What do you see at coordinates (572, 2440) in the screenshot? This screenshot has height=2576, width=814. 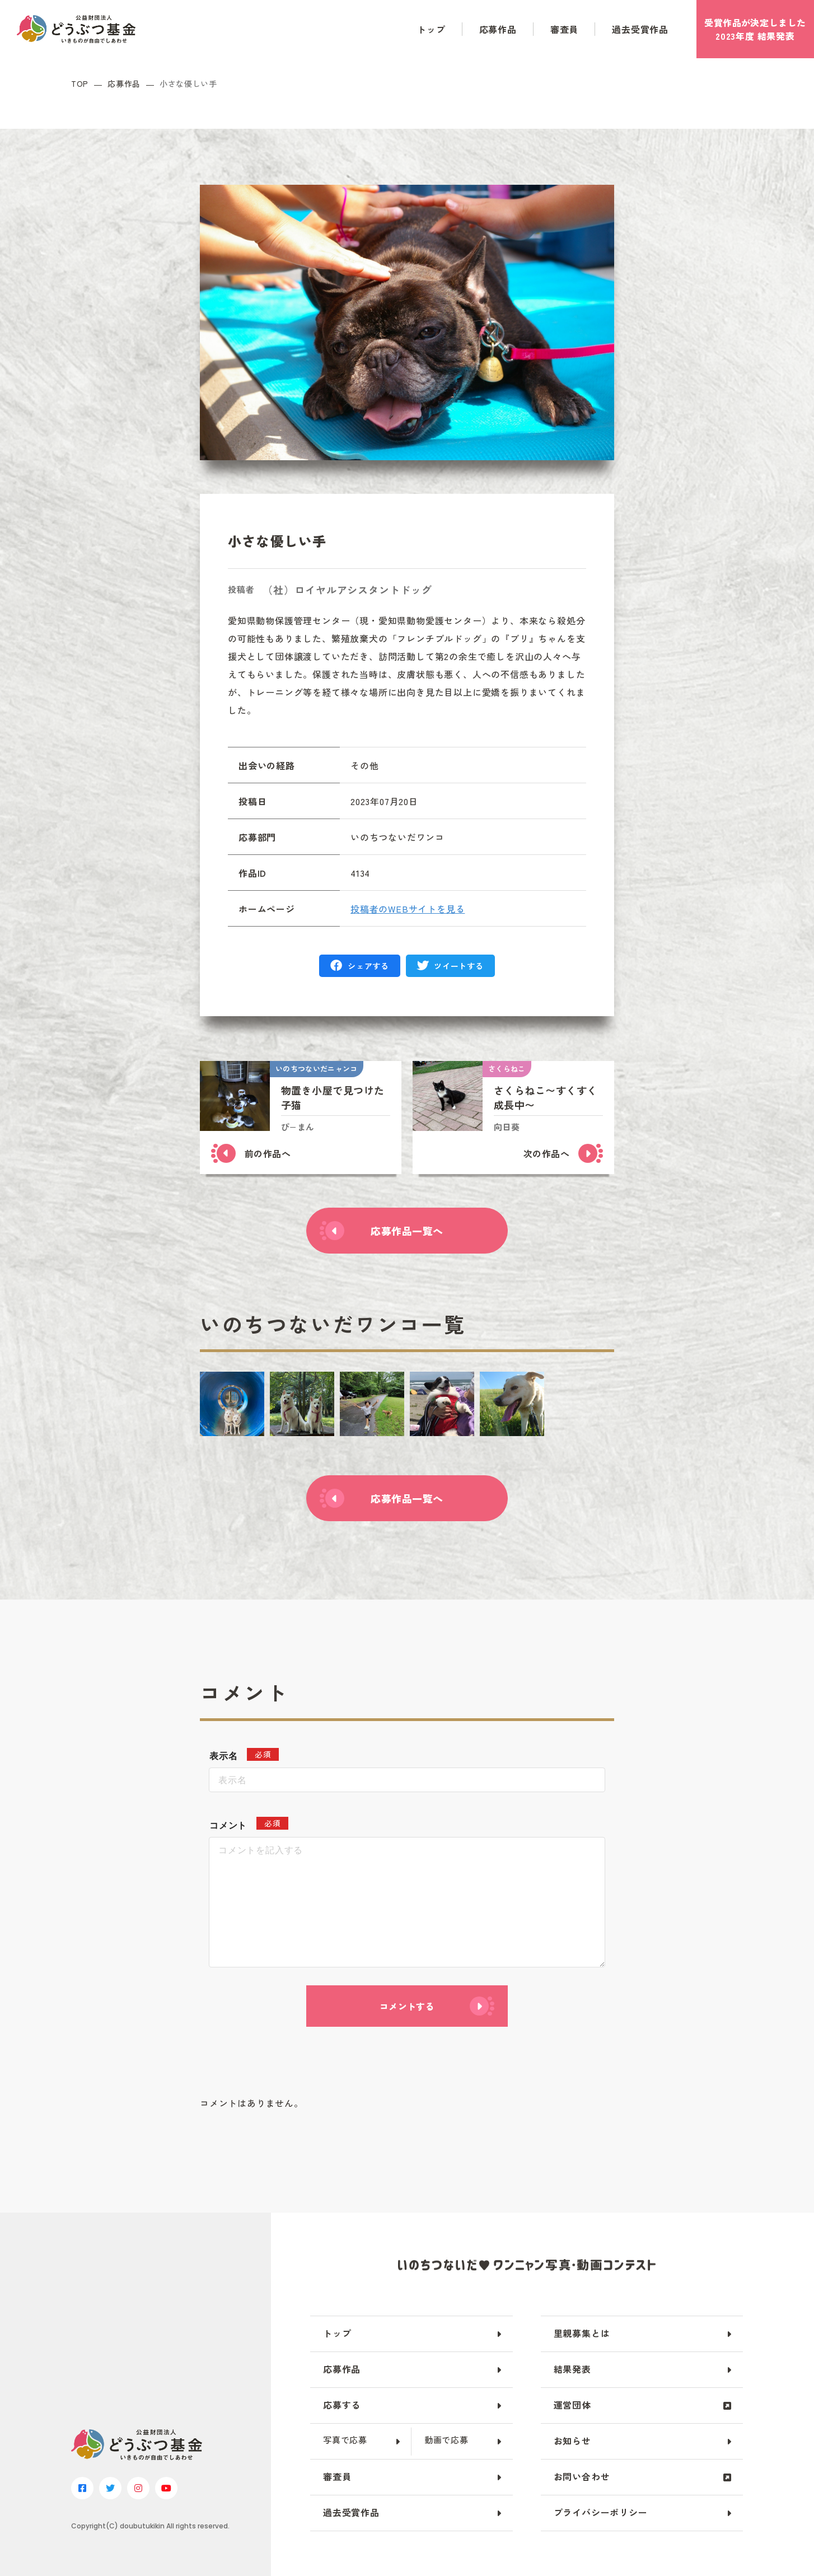 I see `お知らせ` at bounding box center [572, 2440].